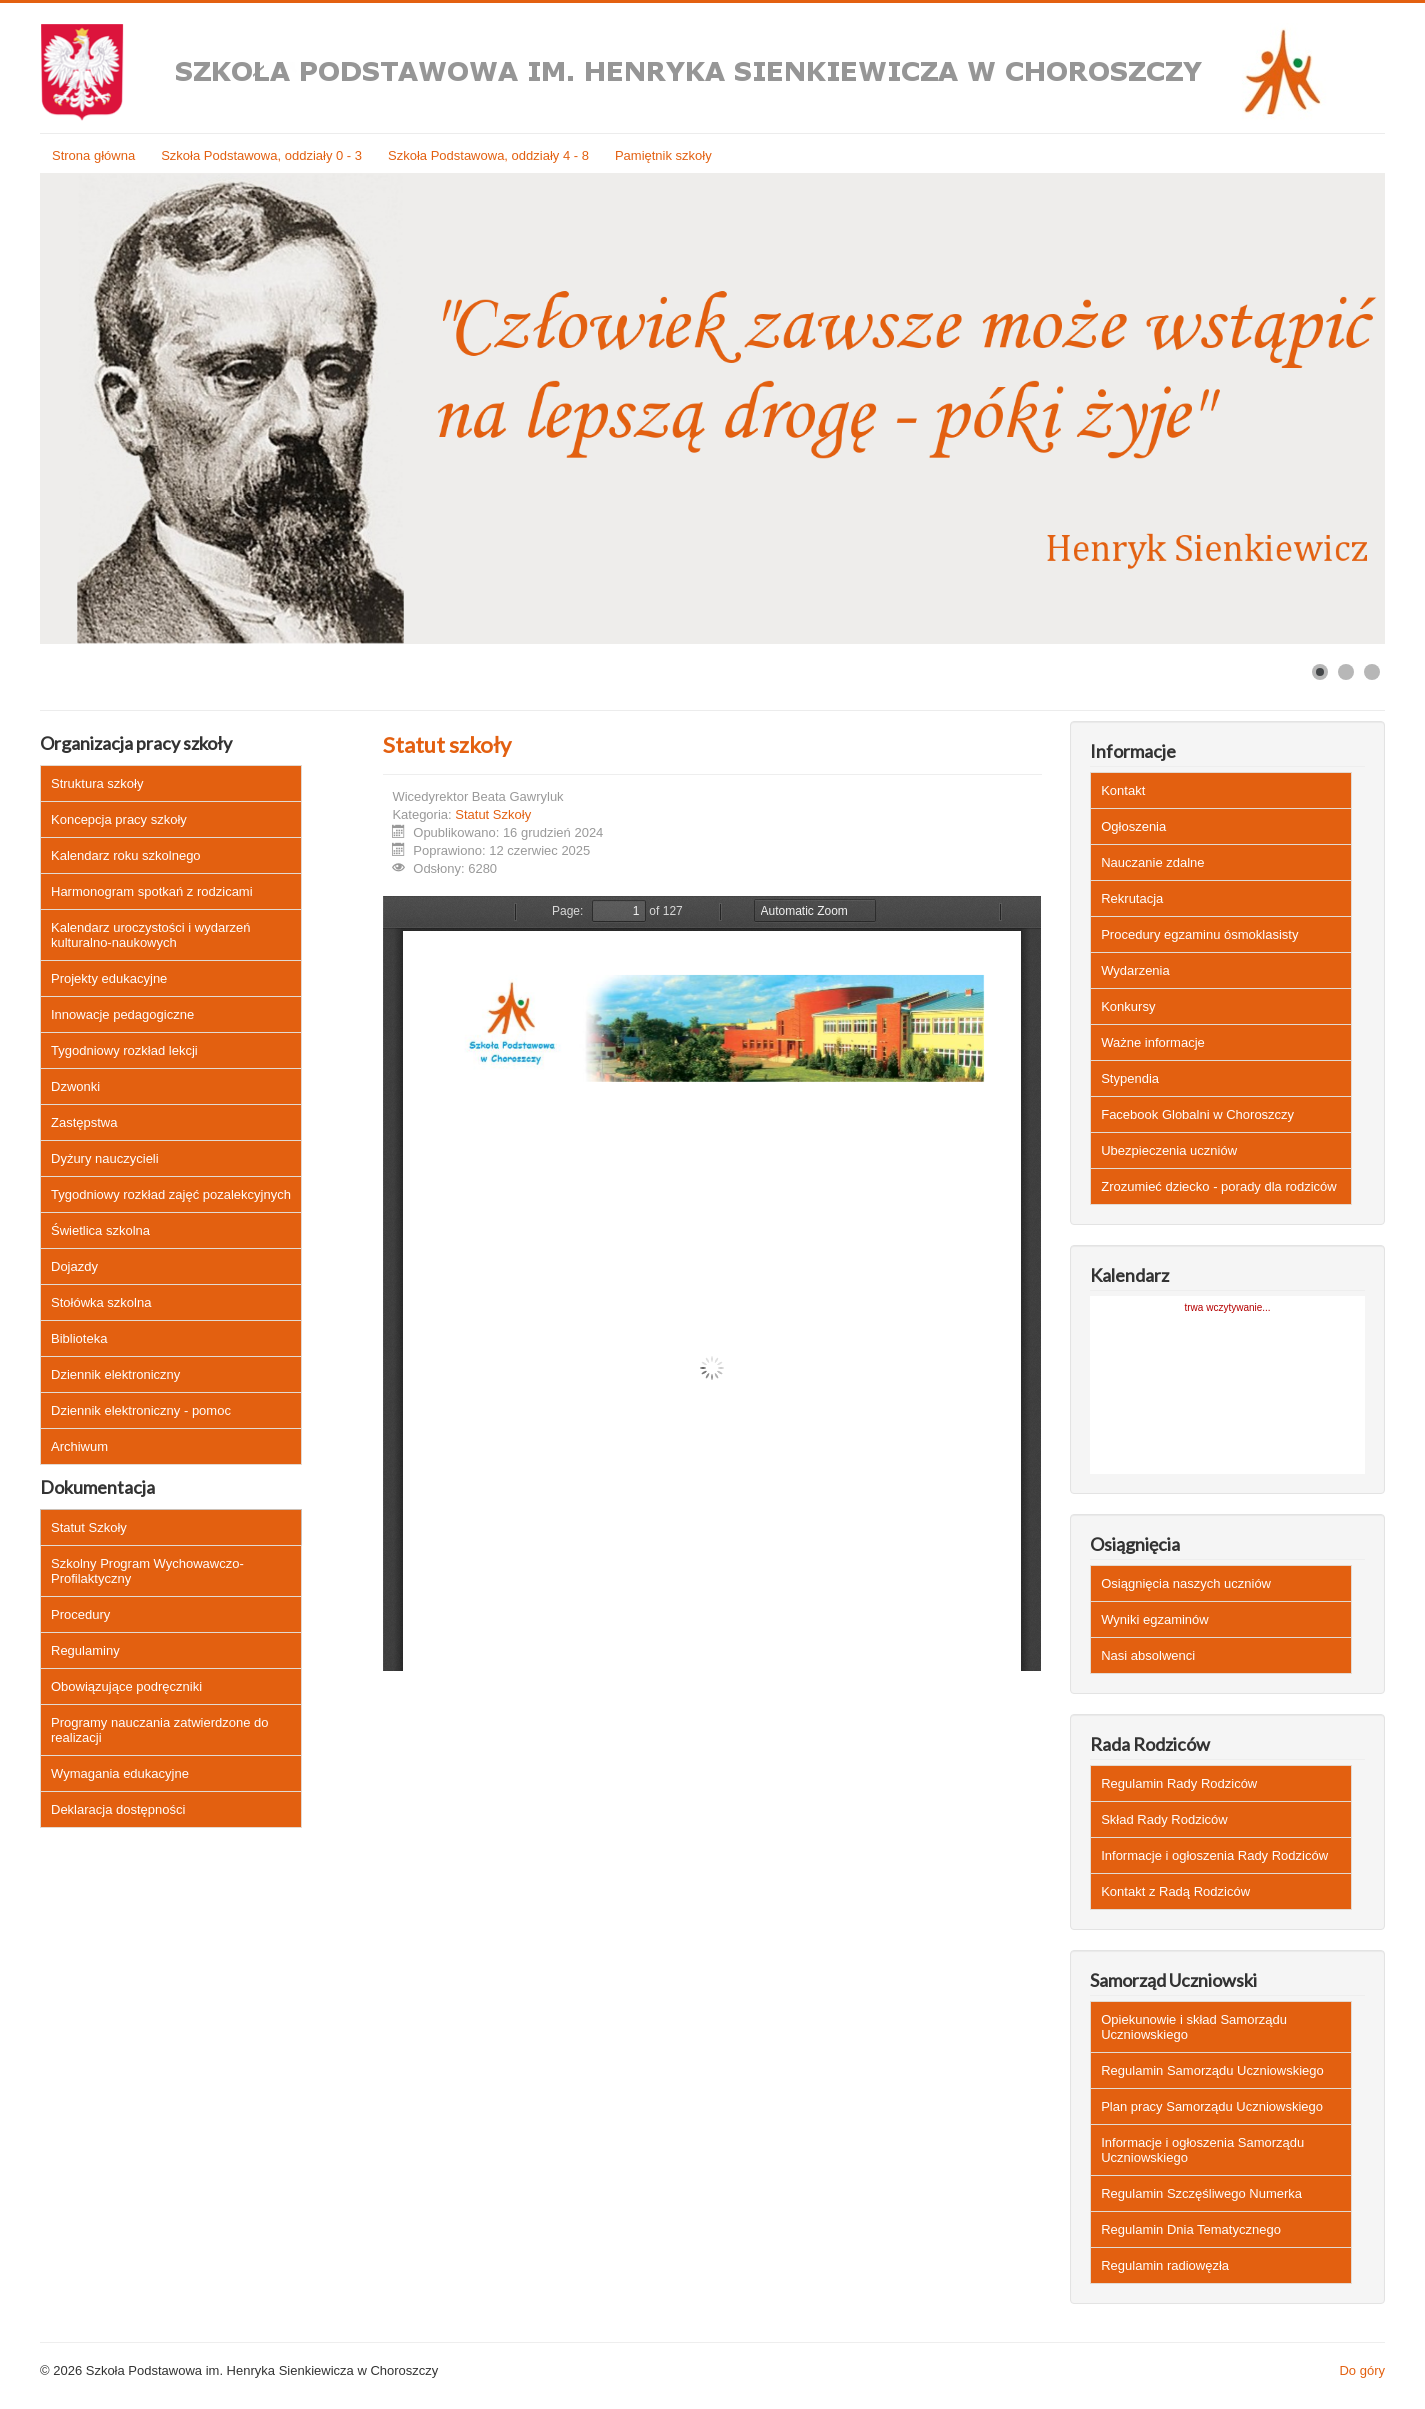 This screenshot has width=1425, height=2409. What do you see at coordinates (100, 1230) in the screenshot?
I see `Świetlica szkolna` at bounding box center [100, 1230].